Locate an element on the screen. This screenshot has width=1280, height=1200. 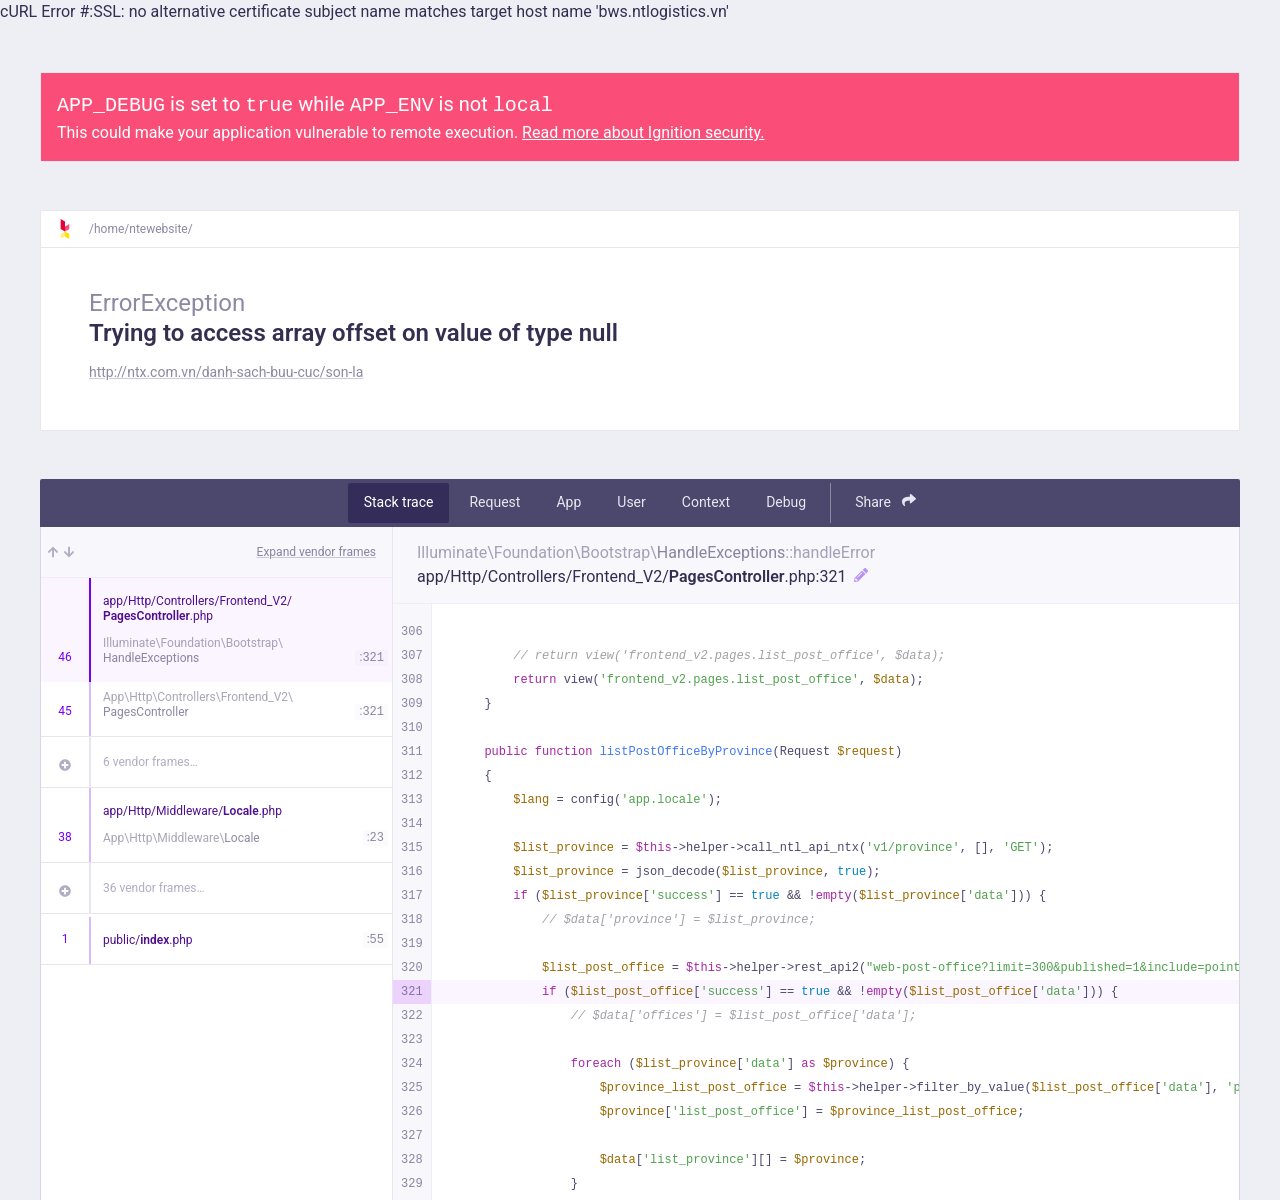
Share is located at coordinates (885, 501).